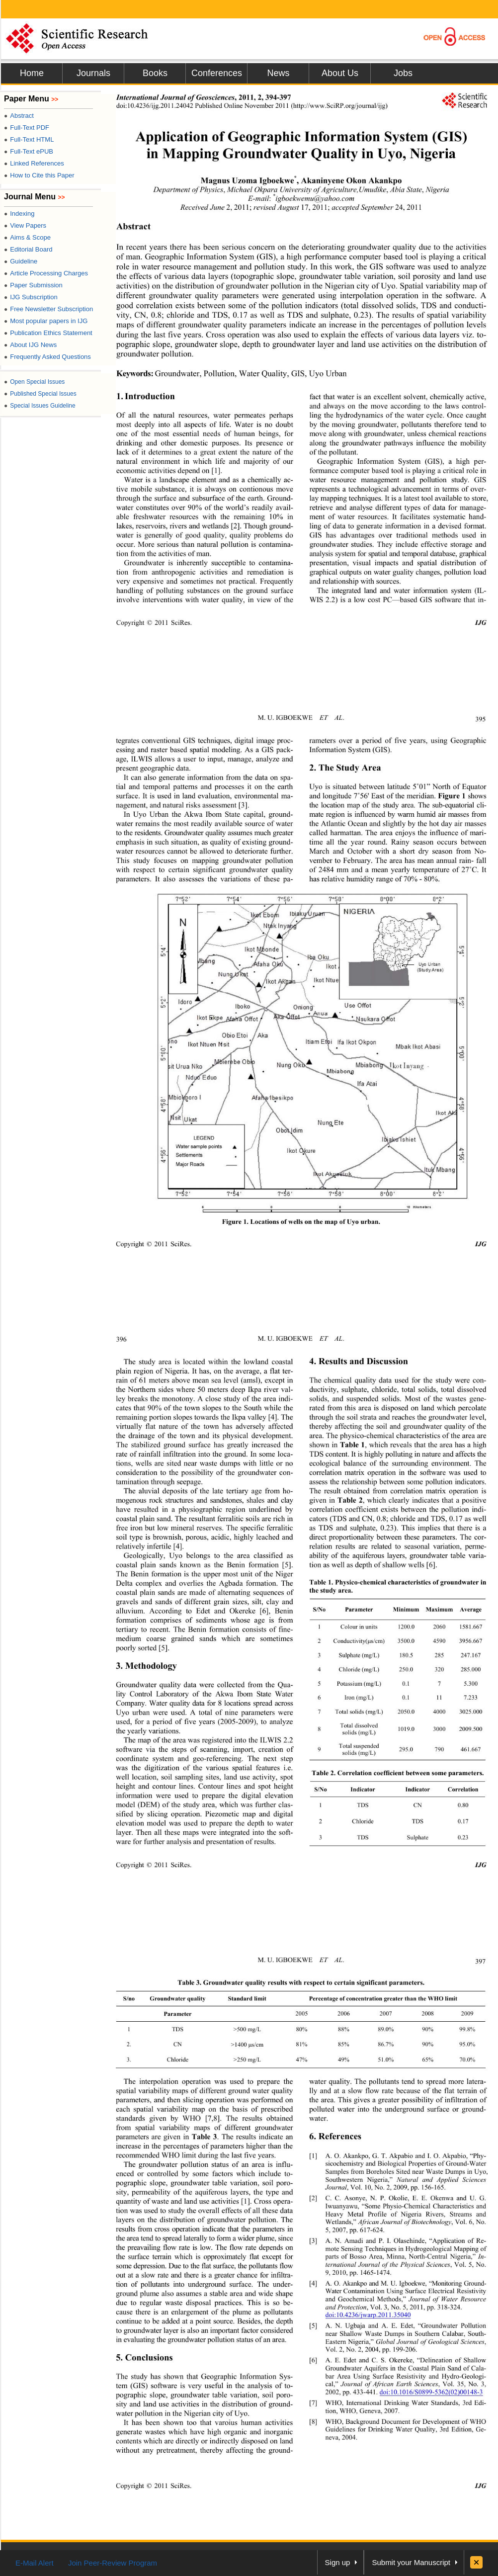  What do you see at coordinates (28, 151) in the screenshot?
I see `Full-Text ePUB` at bounding box center [28, 151].